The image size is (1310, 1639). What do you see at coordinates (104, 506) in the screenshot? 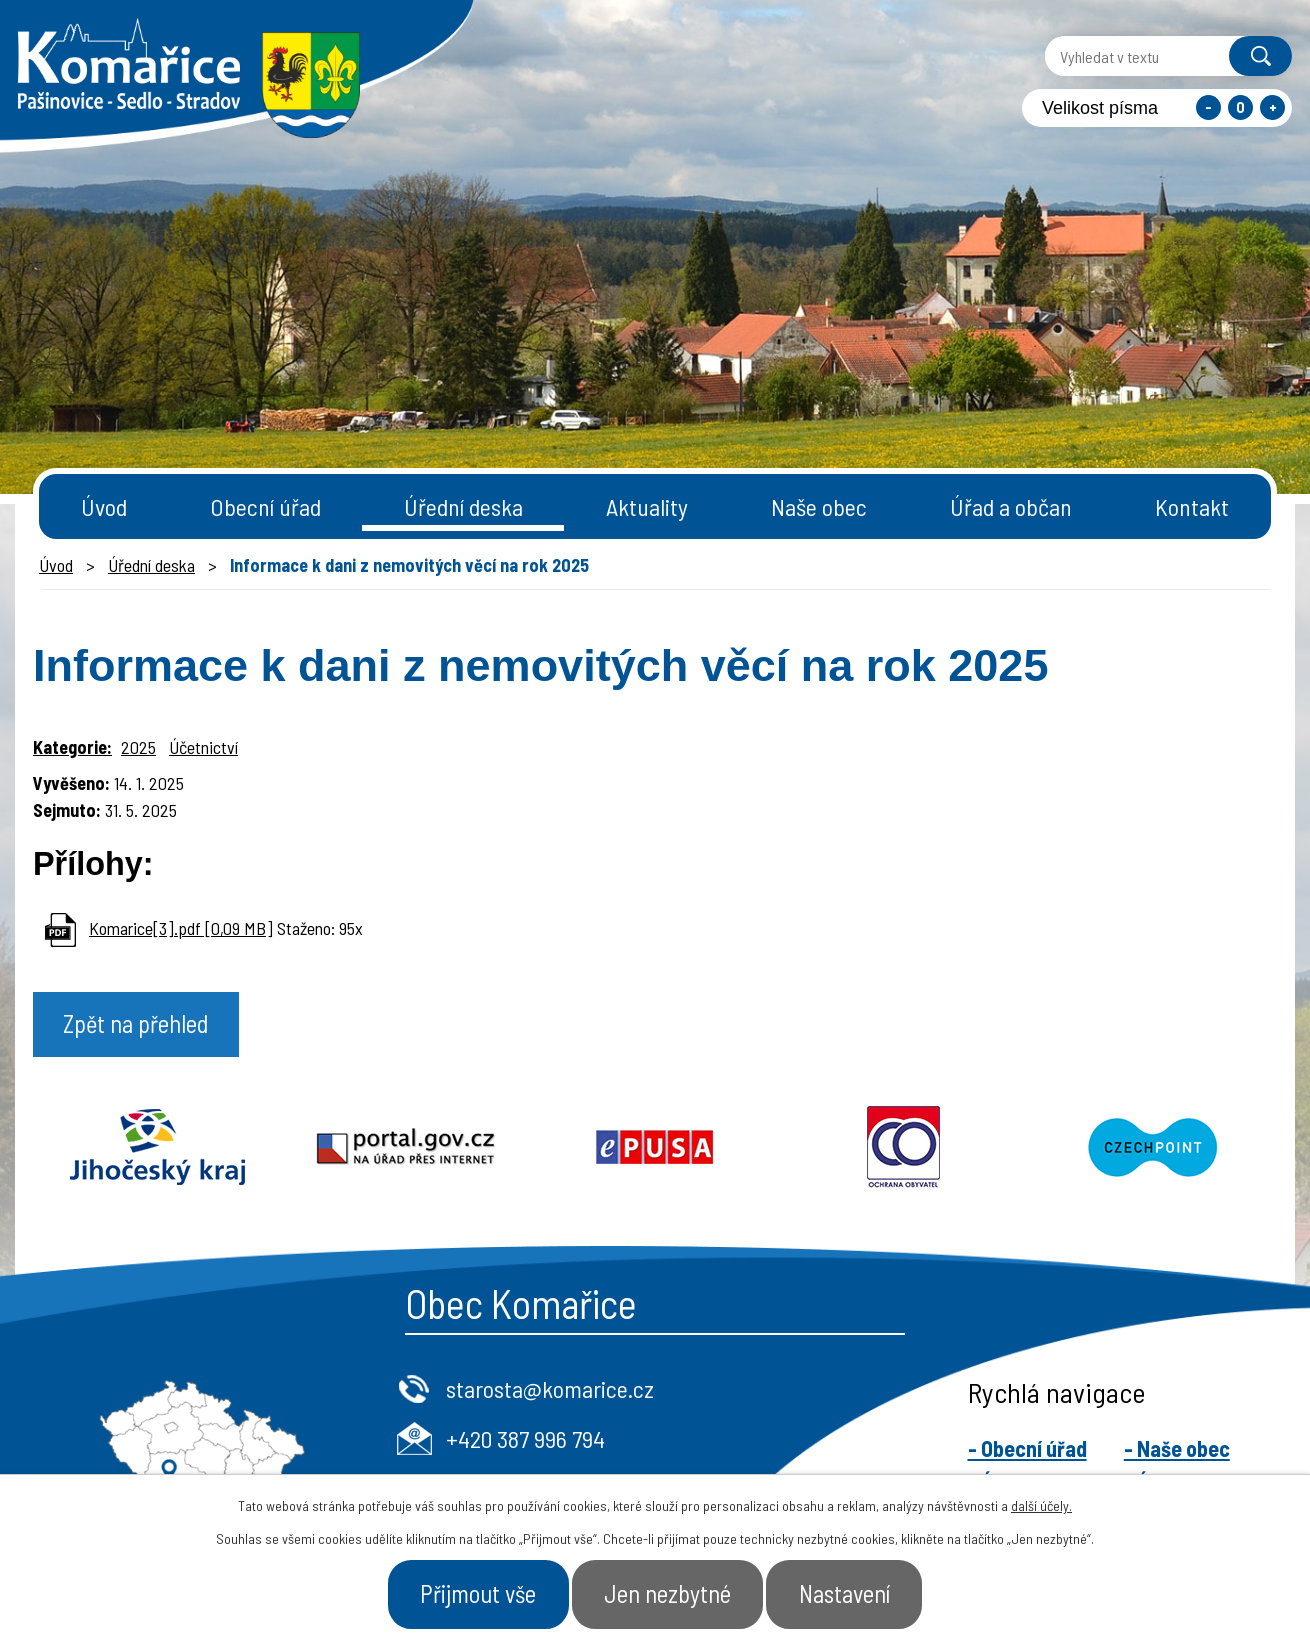
I see `Úvod` at bounding box center [104, 506].